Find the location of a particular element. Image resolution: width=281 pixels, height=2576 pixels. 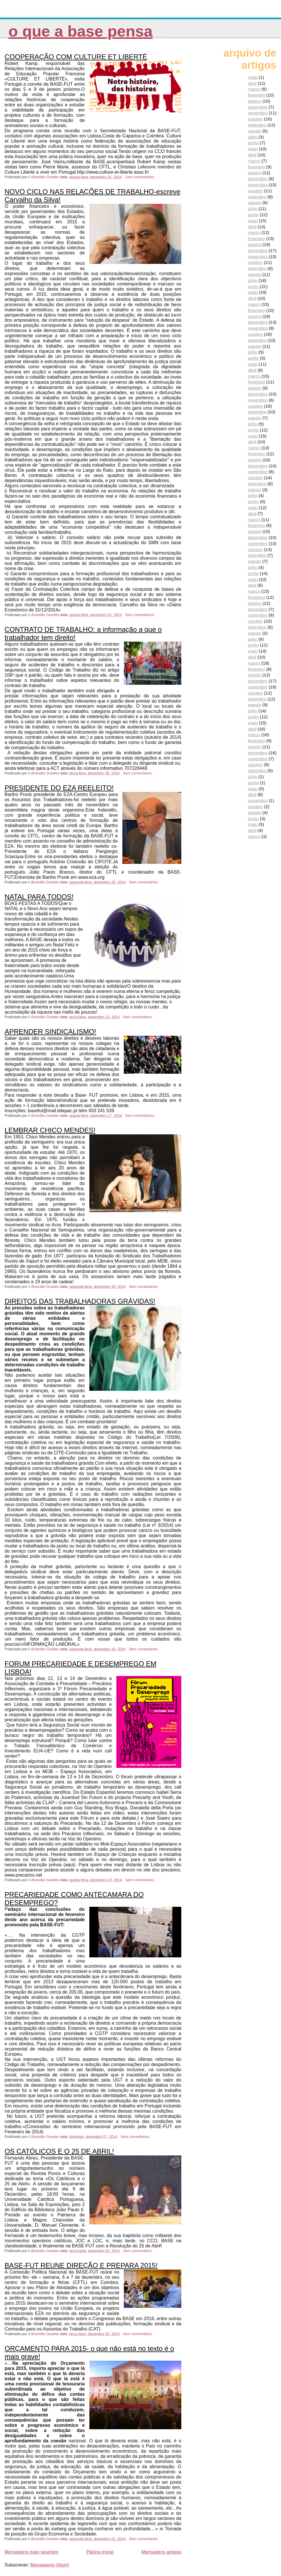

abril is located at coordinates (252, 83).